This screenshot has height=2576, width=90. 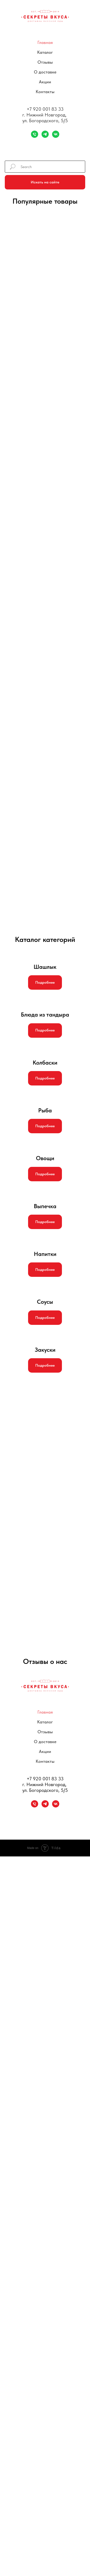 I want to click on Акции, so click(x=45, y=81).